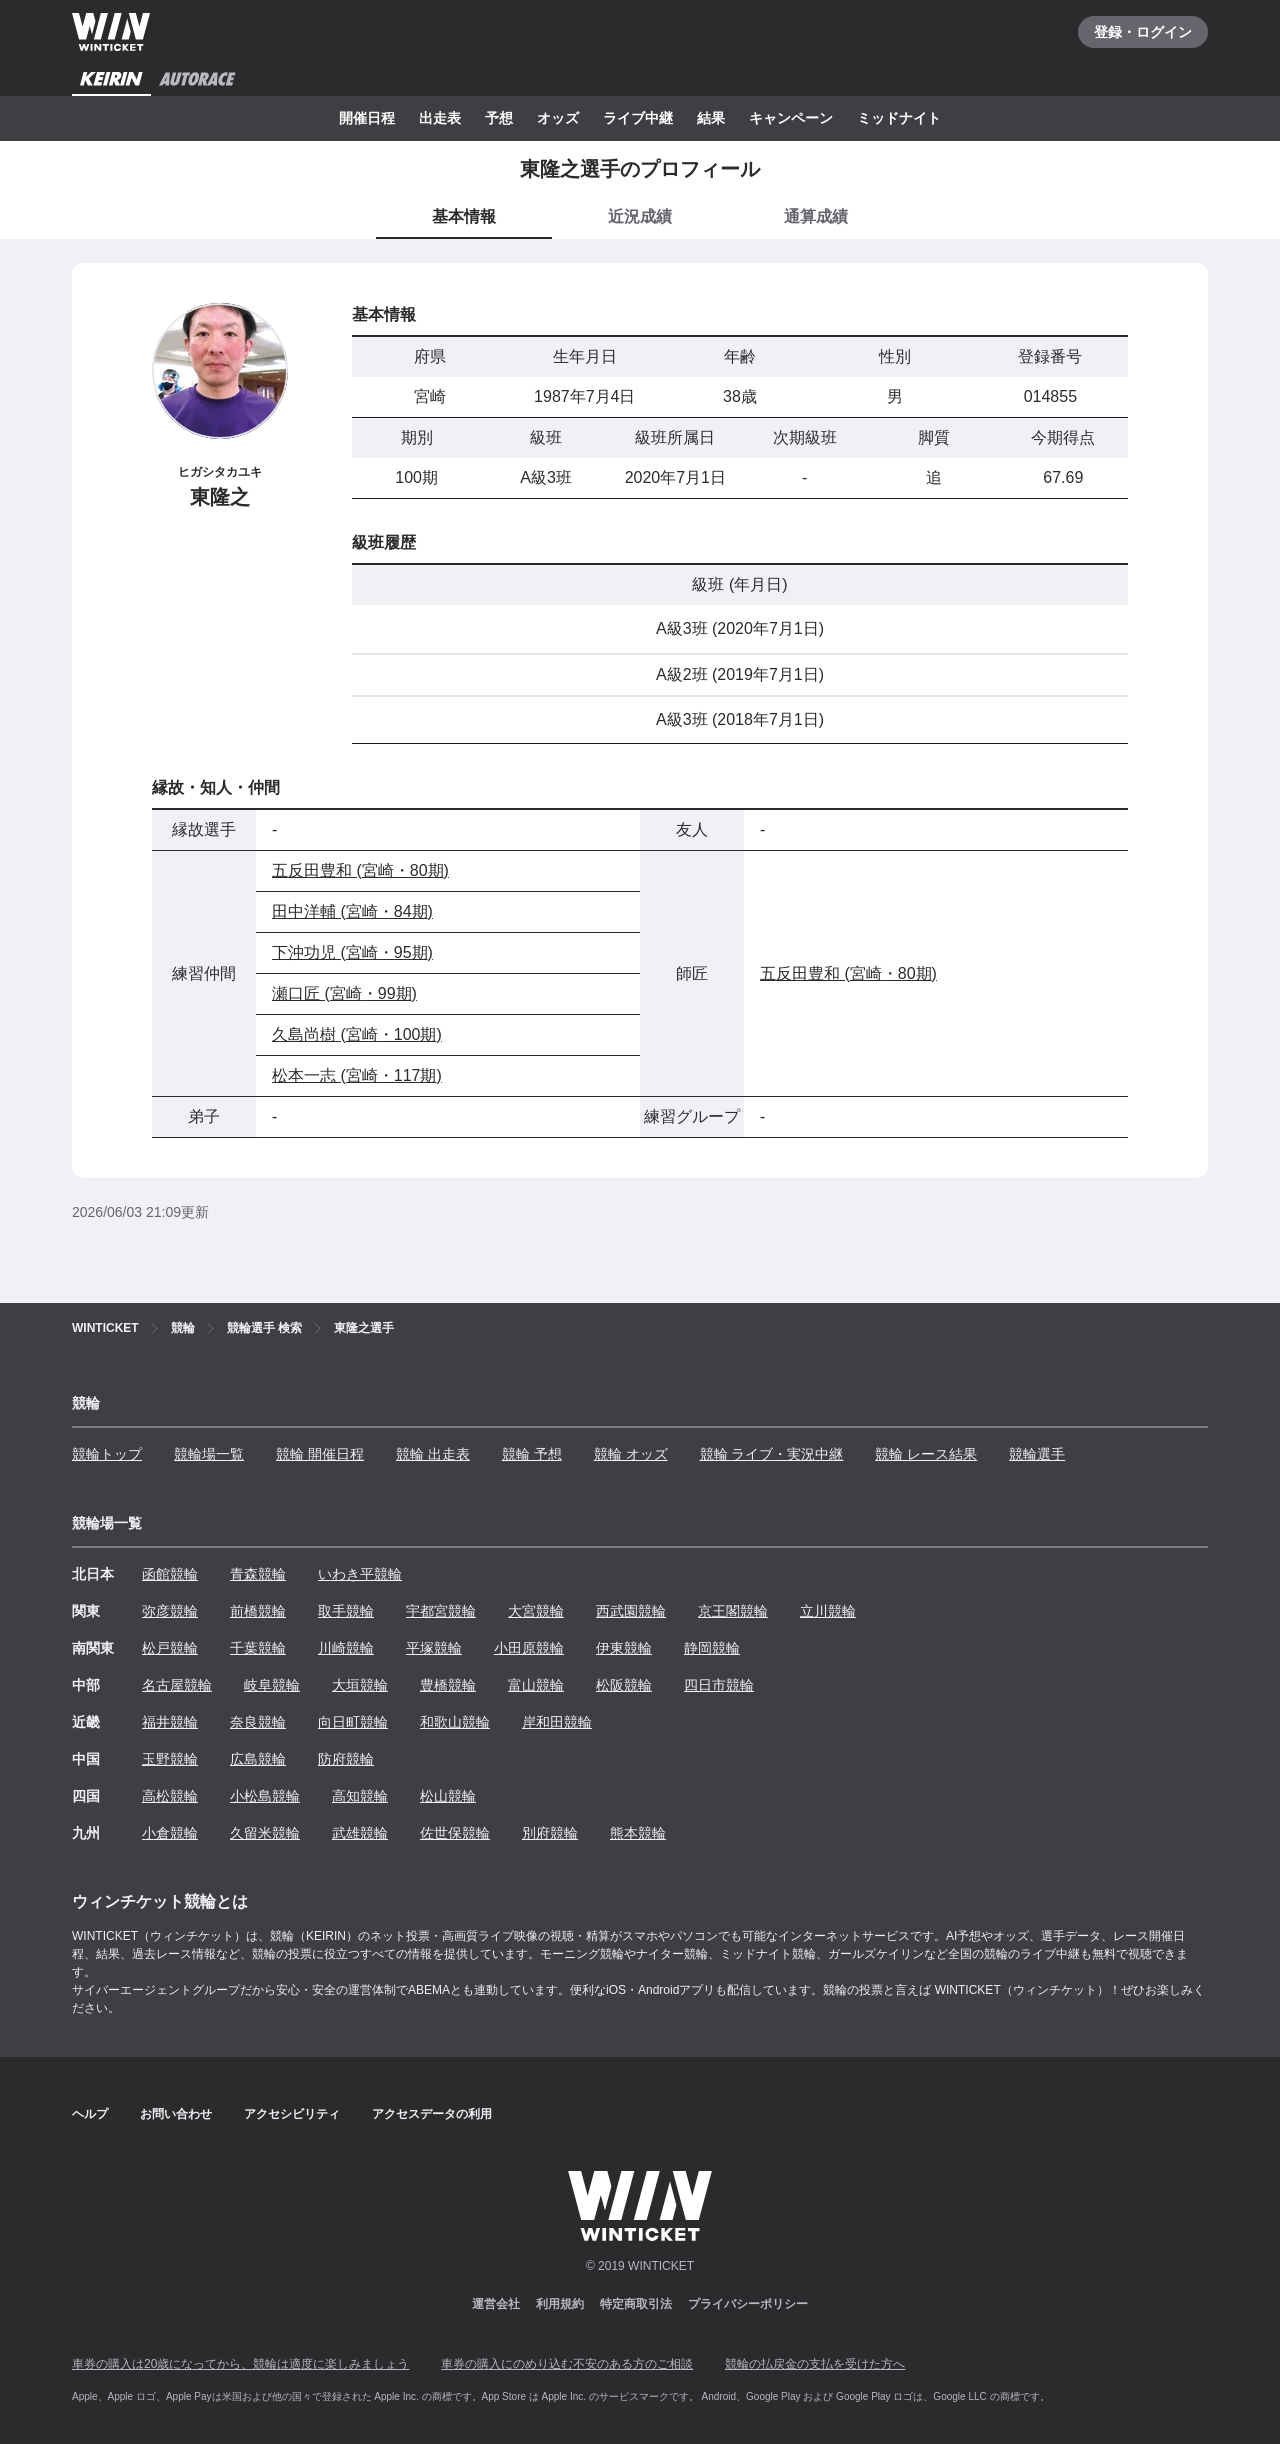 Image resolution: width=1280 pixels, height=2444 pixels. I want to click on アクセスデータの利用, so click(432, 2114).